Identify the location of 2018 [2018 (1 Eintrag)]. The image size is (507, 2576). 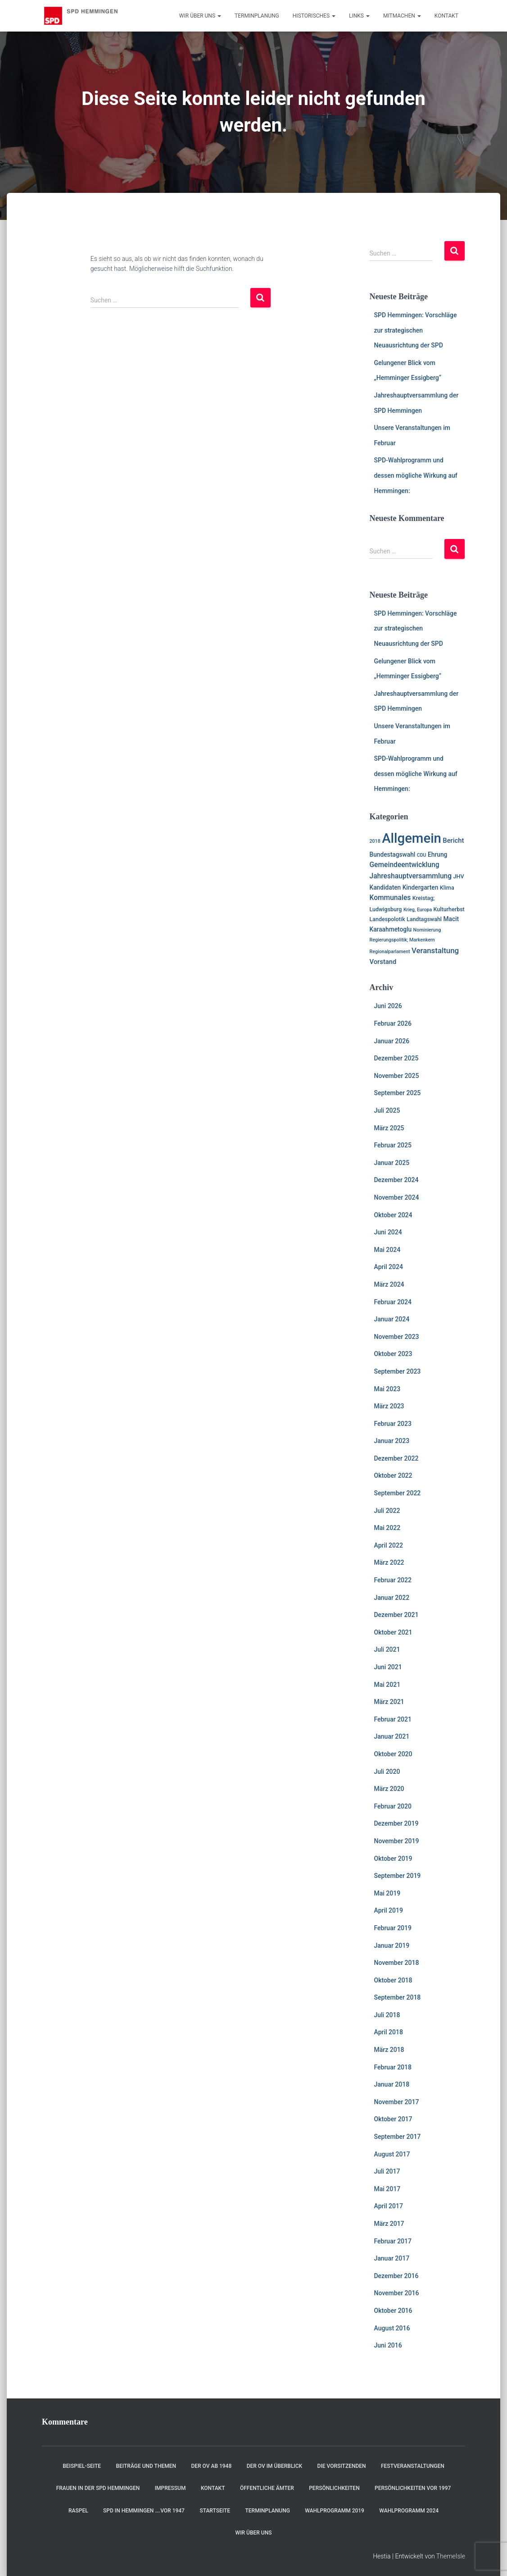
(374, 841).